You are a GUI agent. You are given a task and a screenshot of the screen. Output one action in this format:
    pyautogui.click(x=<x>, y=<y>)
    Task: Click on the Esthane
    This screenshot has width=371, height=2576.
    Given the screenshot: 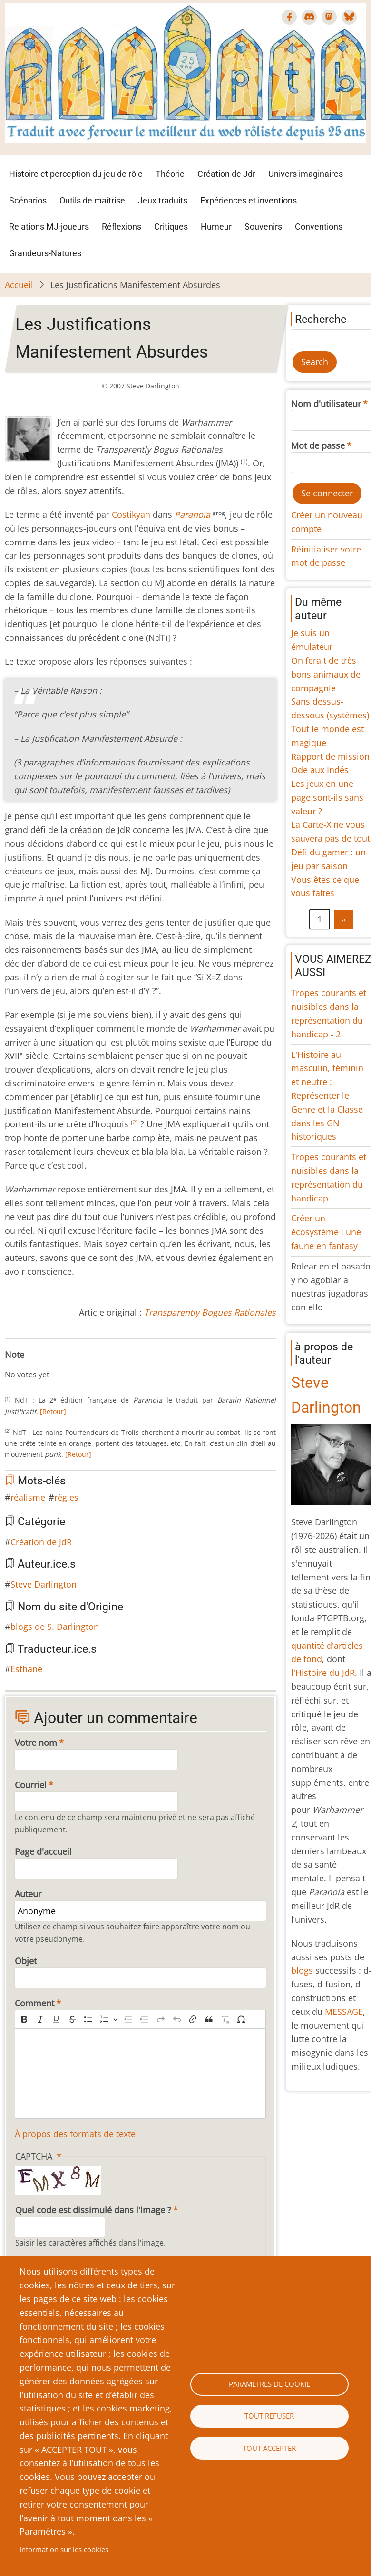 What is the action you would take?
    pyautogui.click(x=26, y=1669)
    